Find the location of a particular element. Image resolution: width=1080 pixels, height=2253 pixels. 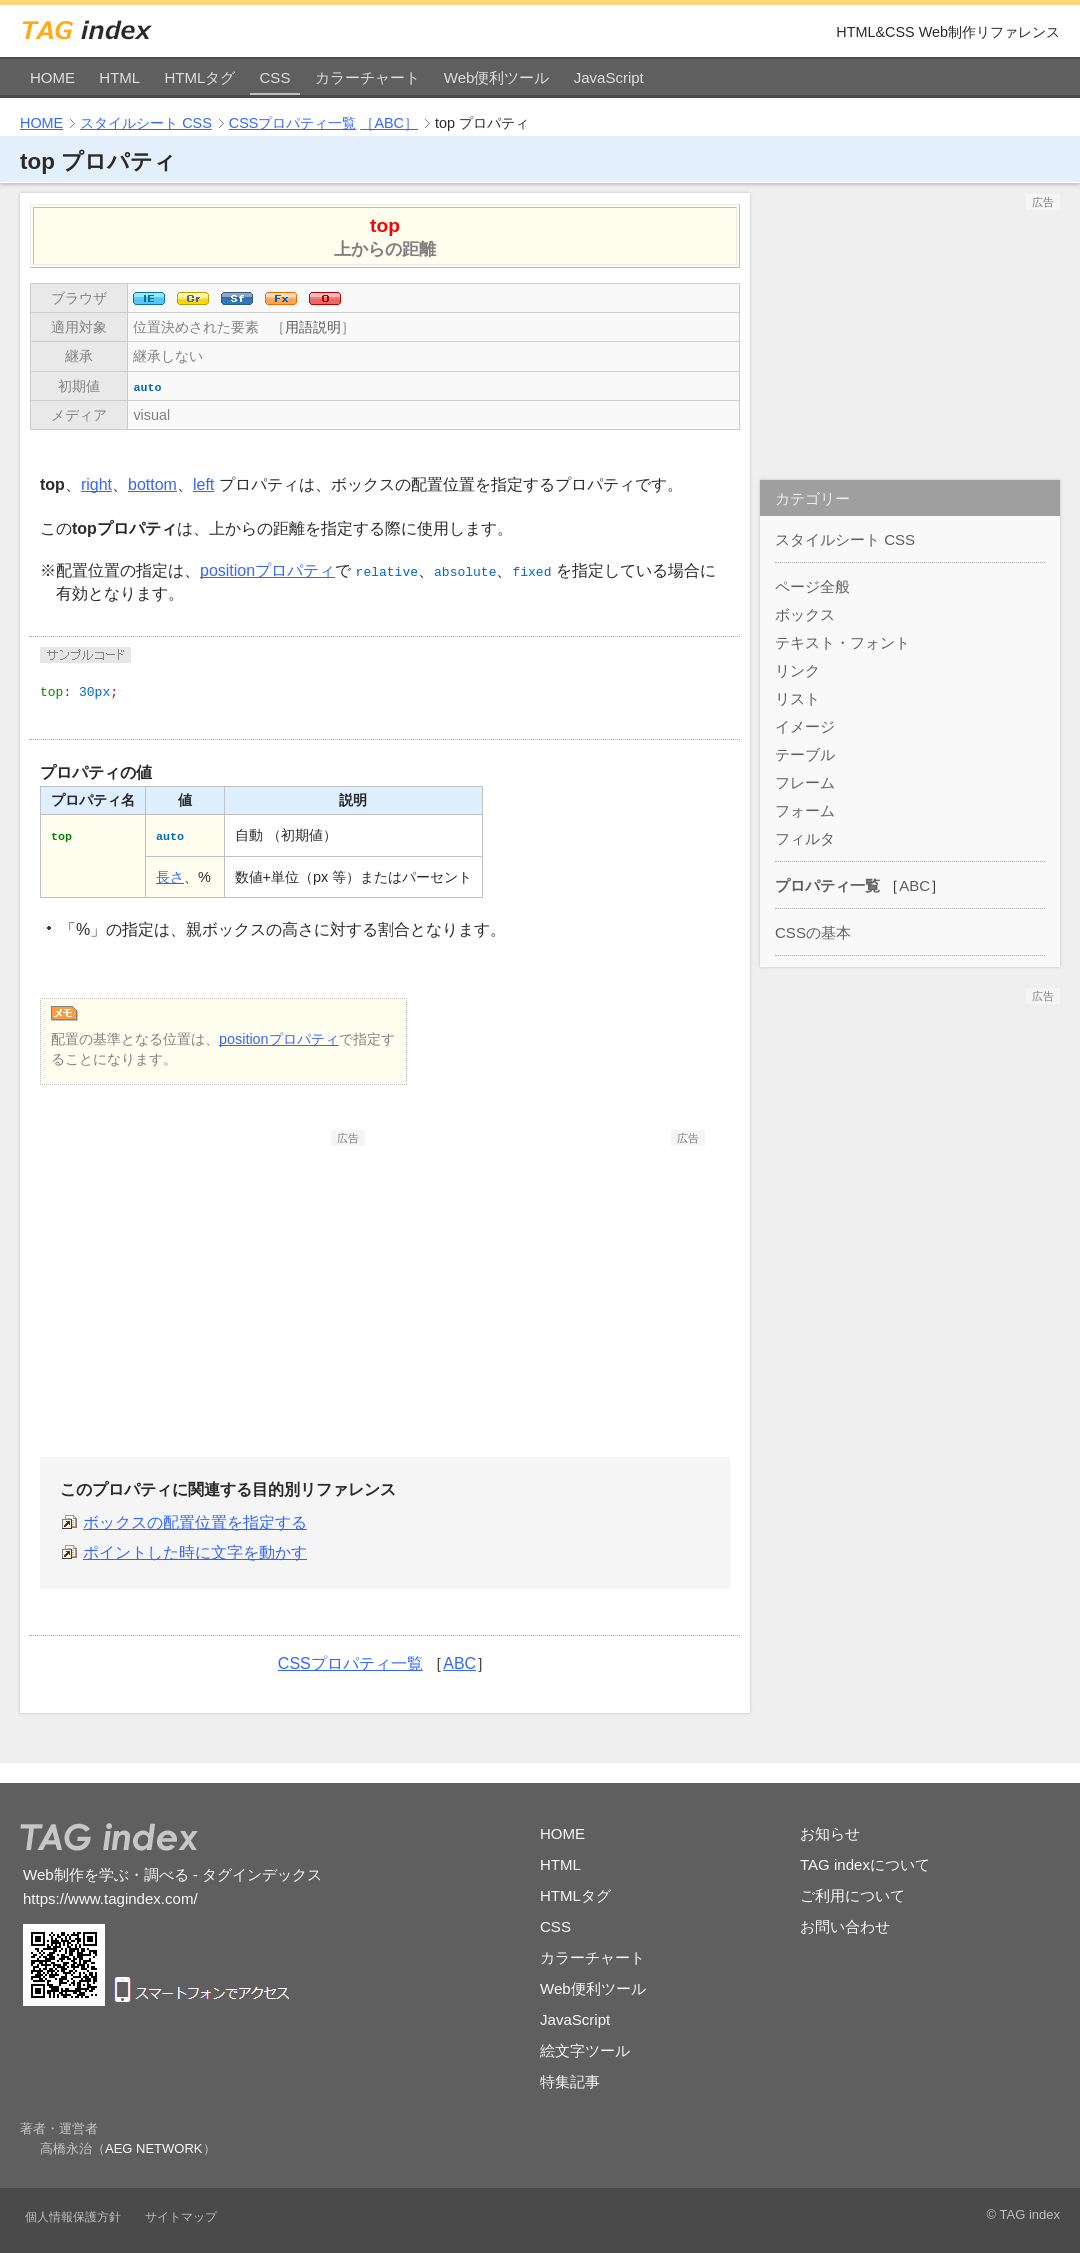

フォーム is located at coordinates (805, 810).